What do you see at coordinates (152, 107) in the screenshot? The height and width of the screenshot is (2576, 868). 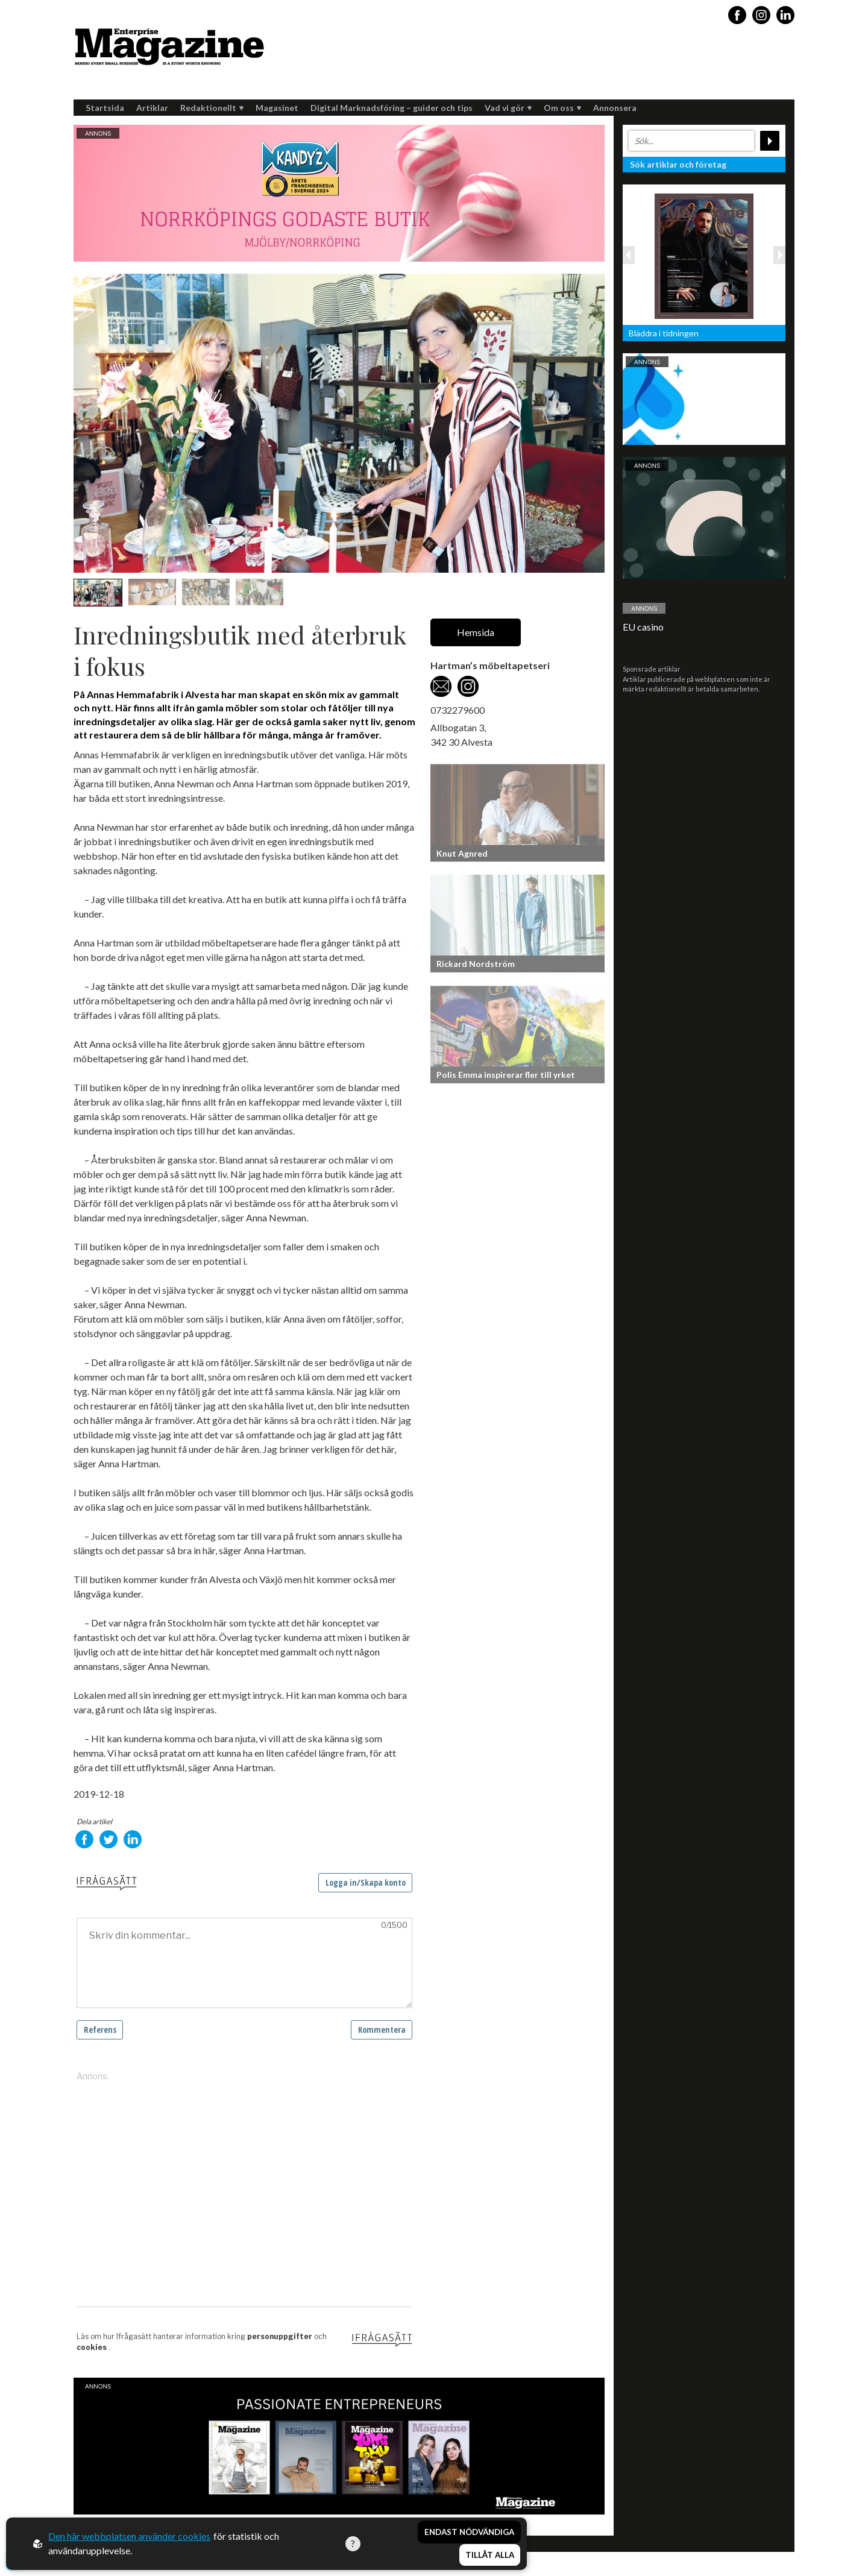 I see `Artiklar` at bounding box center [152, 107].